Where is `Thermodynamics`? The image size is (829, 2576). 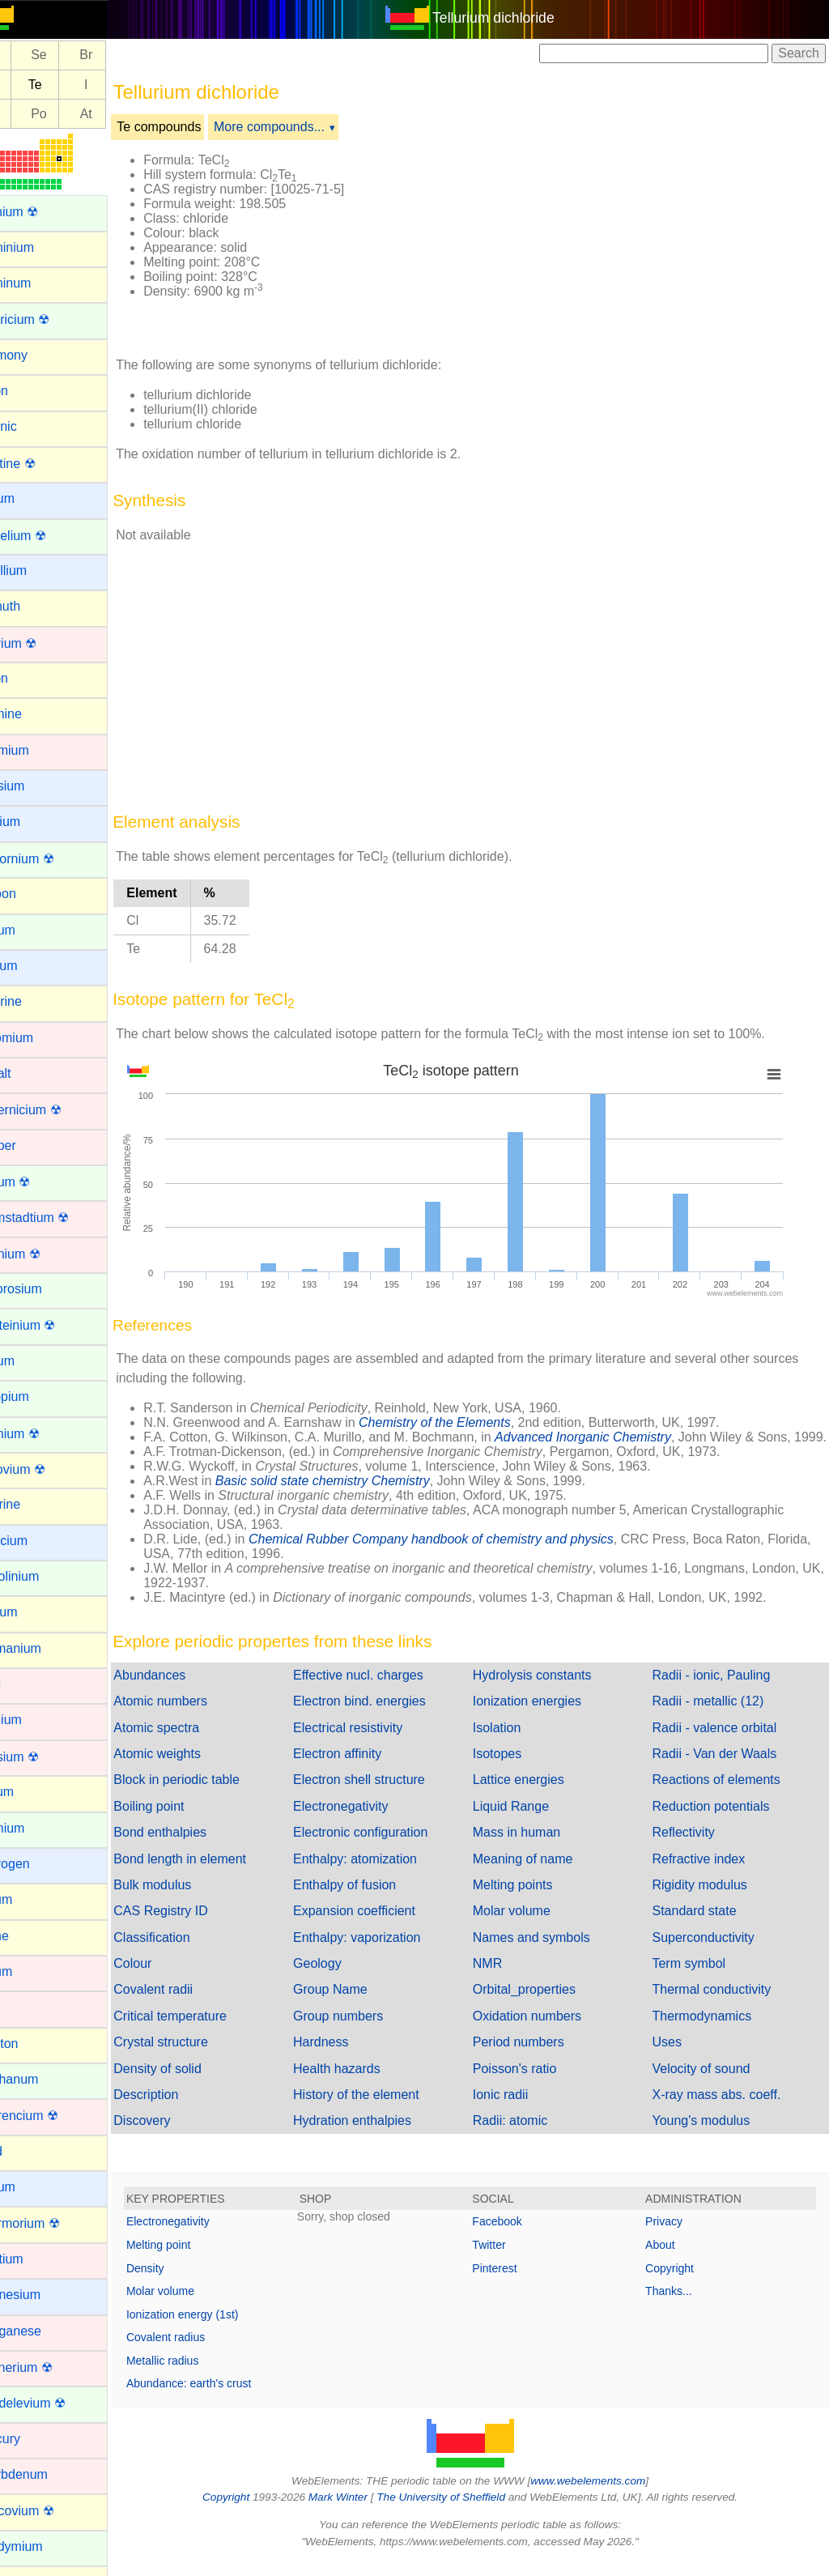 Thermodynamics is located at coordinates (711, 2030).